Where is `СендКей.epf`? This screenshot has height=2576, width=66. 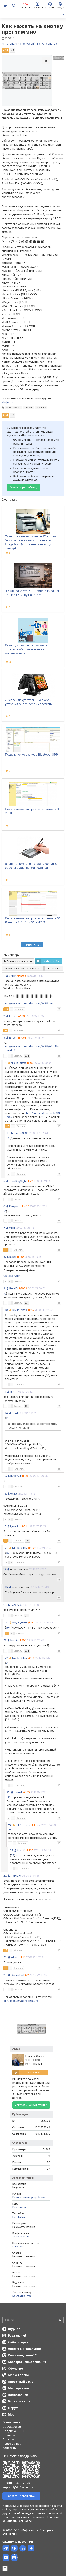
СендКей.epf is located at coordinates (11, 1275).